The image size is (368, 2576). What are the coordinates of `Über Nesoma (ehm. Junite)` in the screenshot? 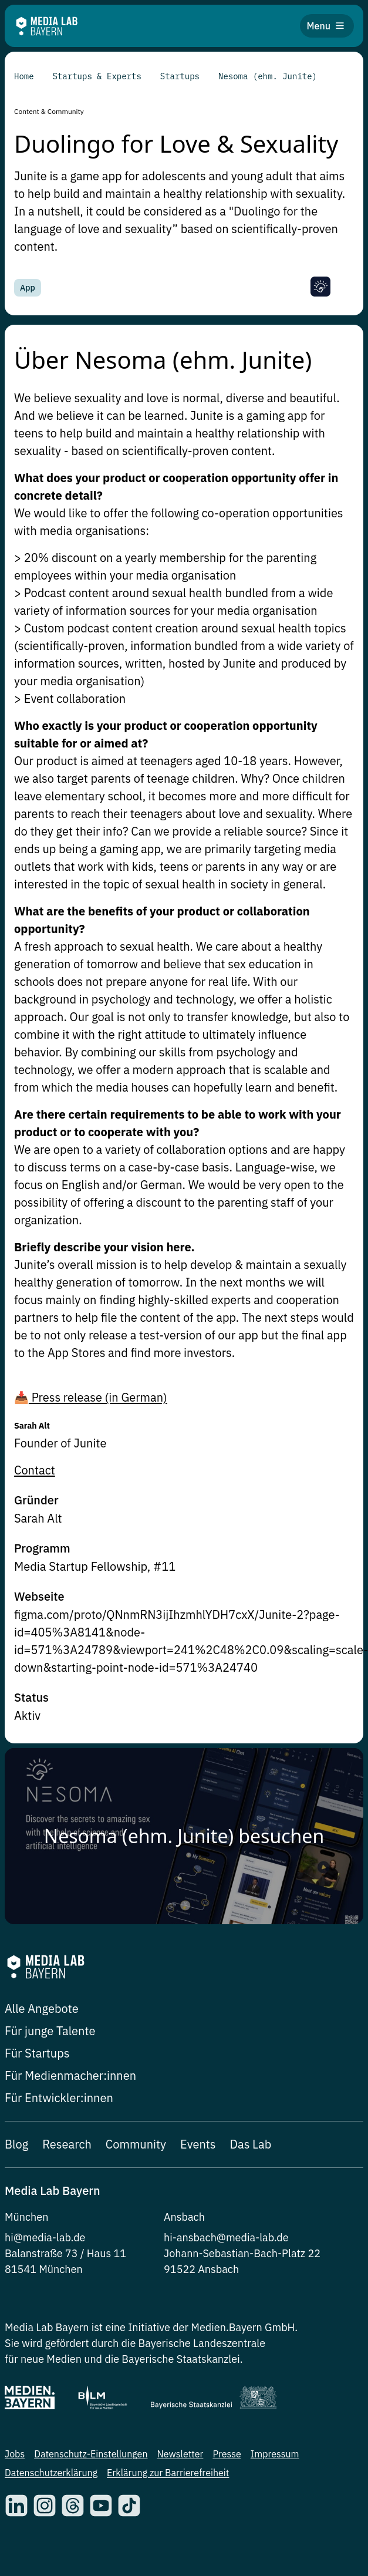 It's located at (163, 358).